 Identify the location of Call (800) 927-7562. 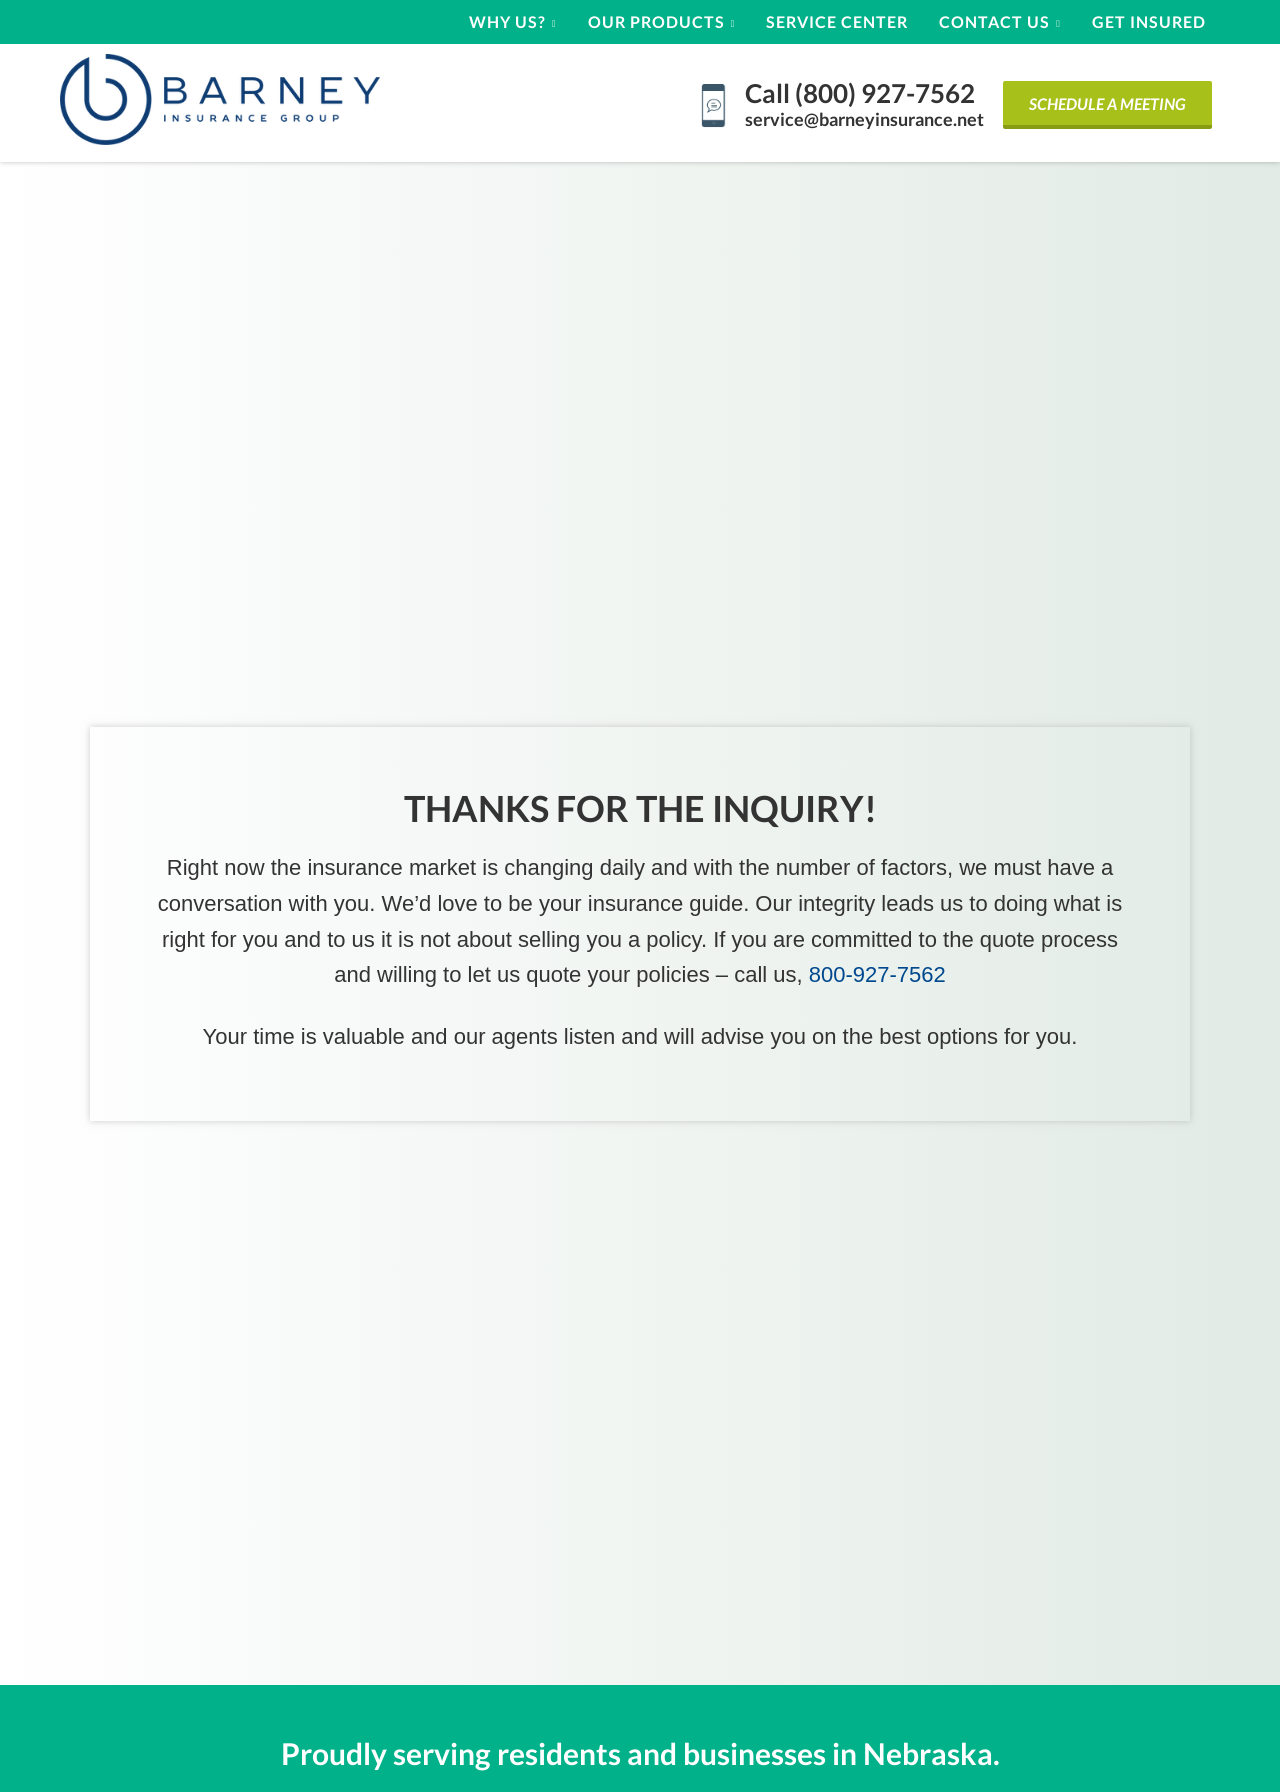
(860, 93).